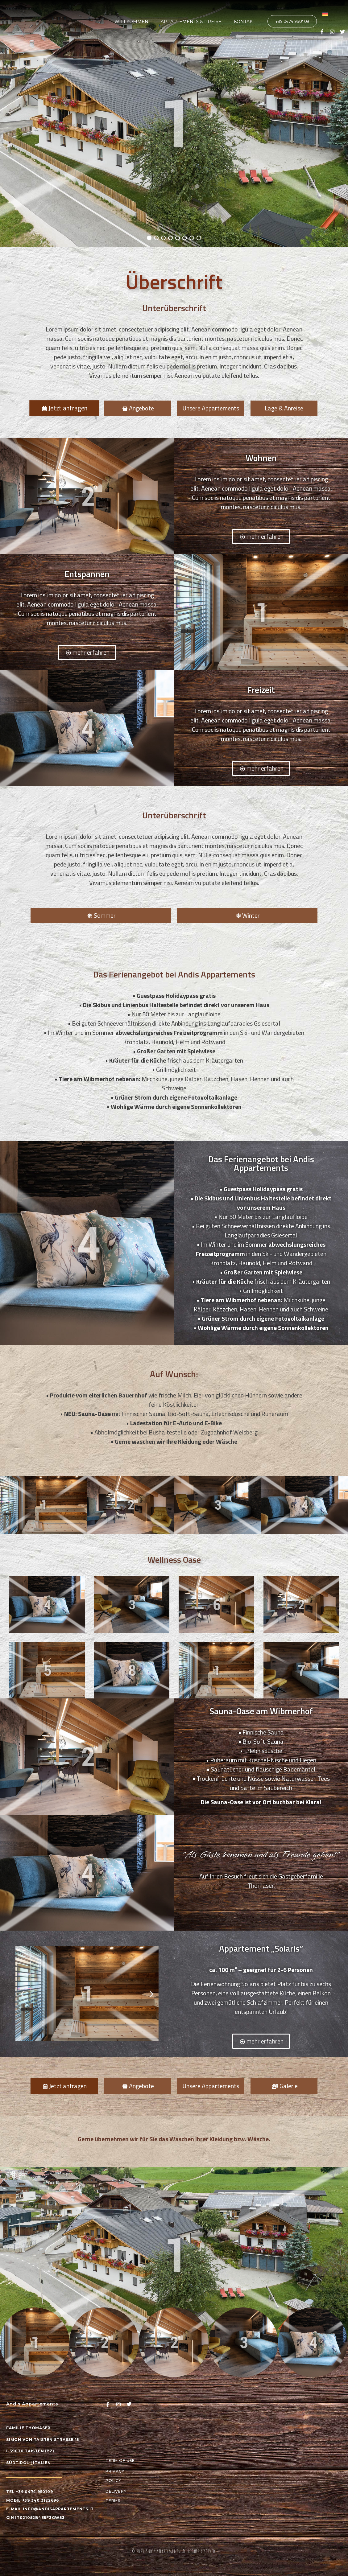 This screenshot has height=2576, width=348. What do you see at coordinates (191, 21) in the screenshot?
I see `Appartements & Preise` at bounding box center [191, 21].